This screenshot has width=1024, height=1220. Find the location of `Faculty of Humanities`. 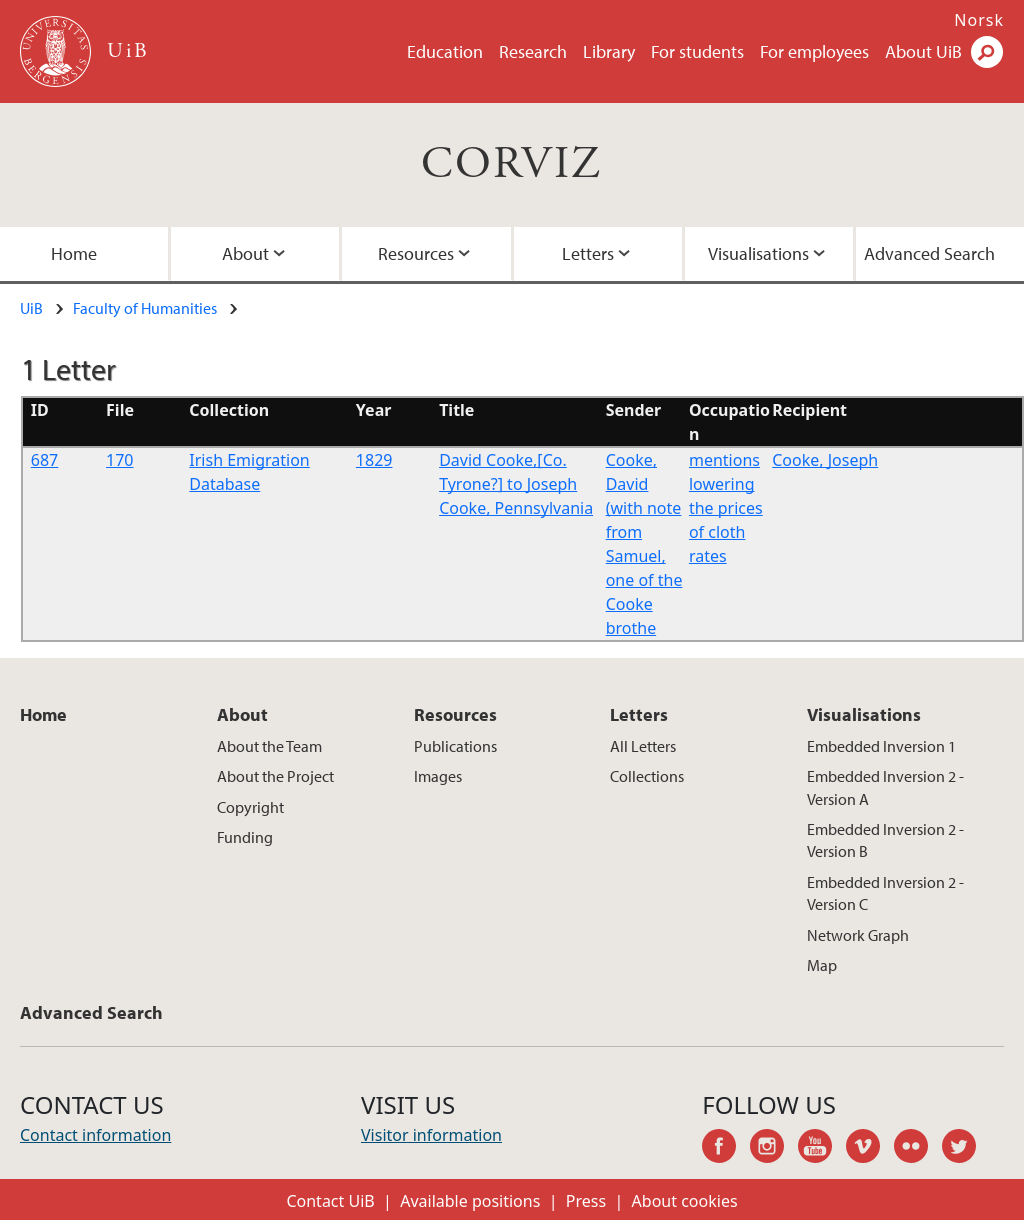

Faculty of Humanities is located at coordinates (145, 308).